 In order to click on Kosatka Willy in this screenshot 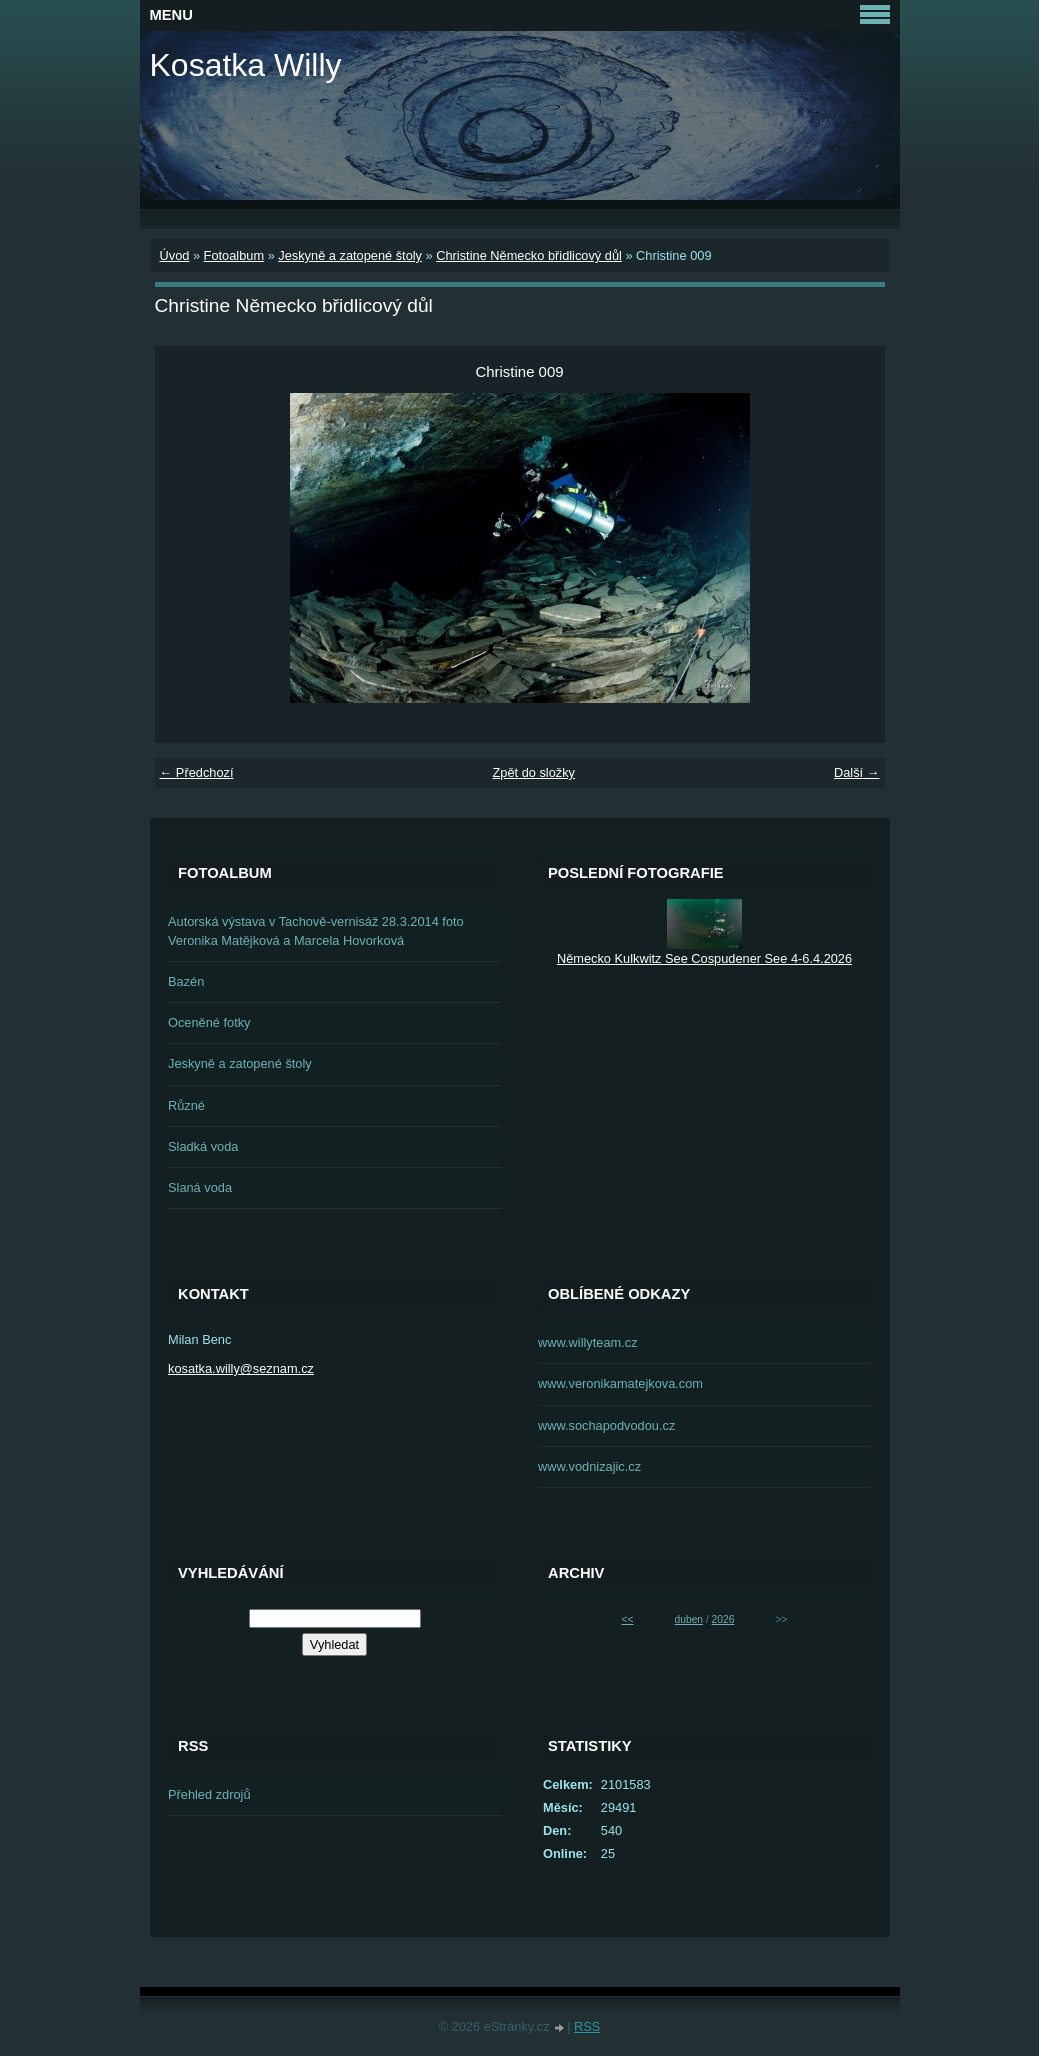, I will do `click(246, 65)`.